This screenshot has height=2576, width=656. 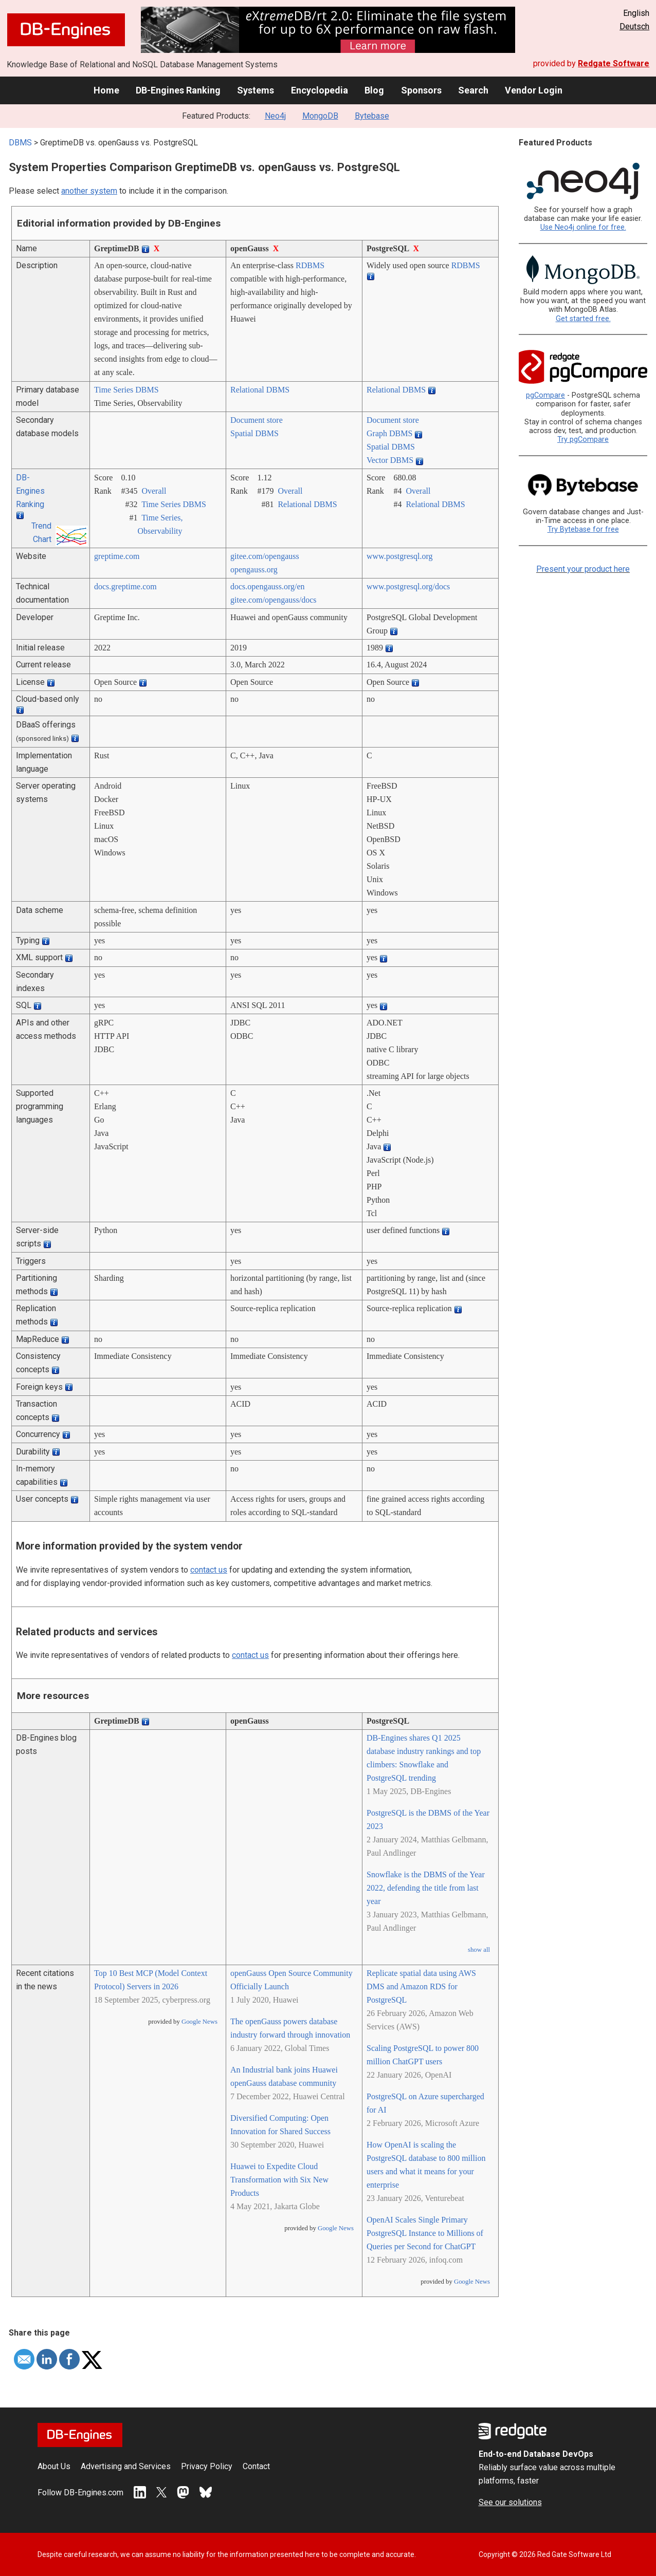 I want to click on Present your product here, so click(x=583, y=569).